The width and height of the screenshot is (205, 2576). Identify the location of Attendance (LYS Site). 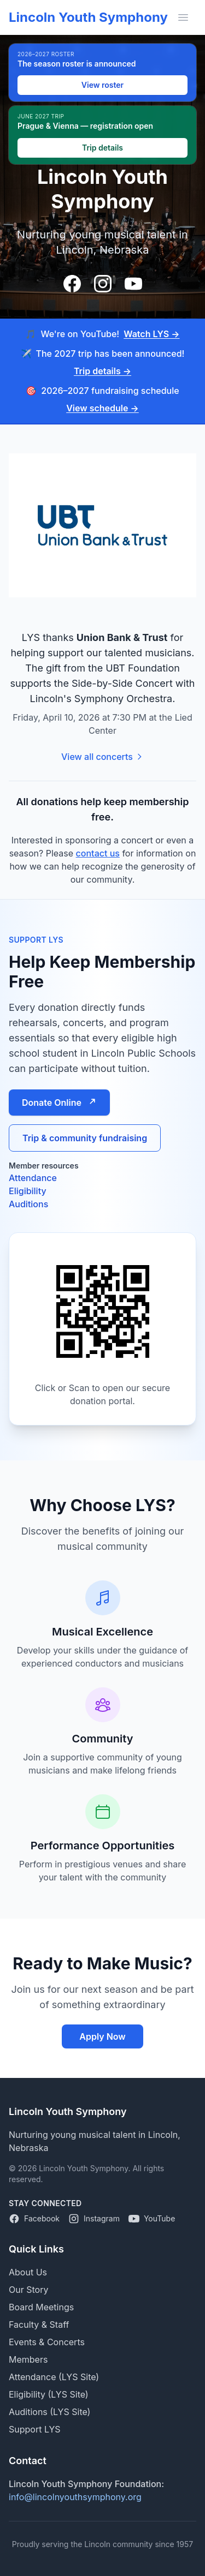
(54, 2376).